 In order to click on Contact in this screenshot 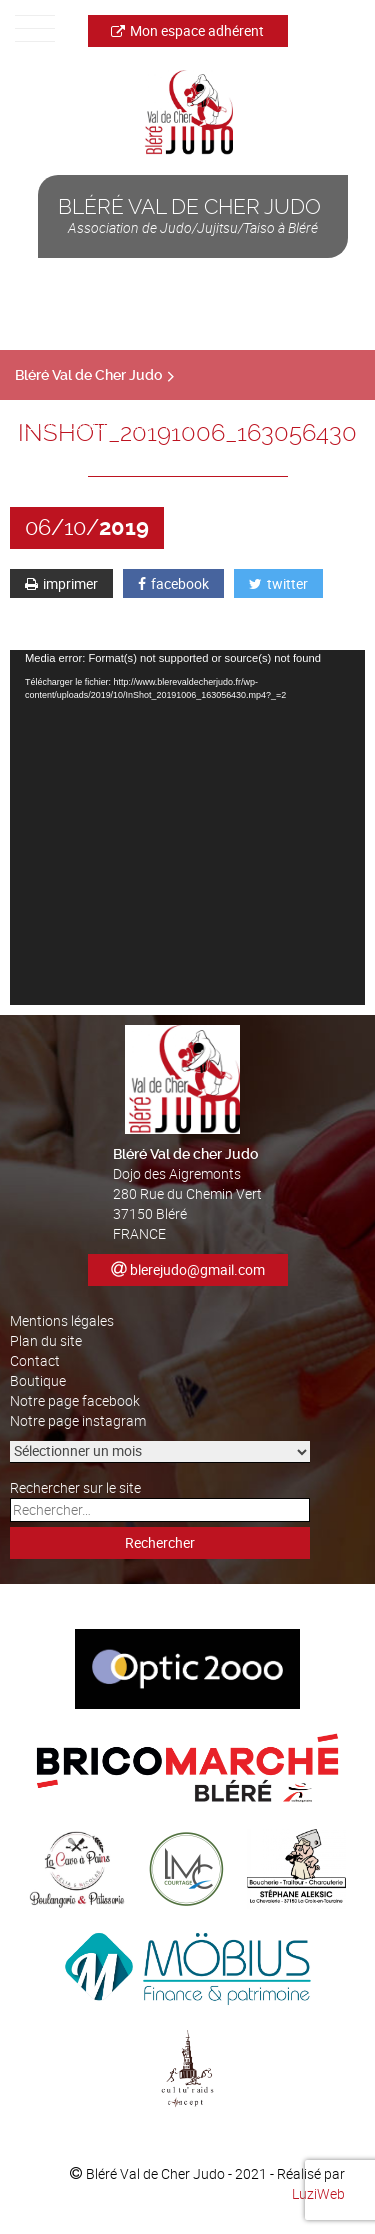, I will do `click(35, 1360)`.